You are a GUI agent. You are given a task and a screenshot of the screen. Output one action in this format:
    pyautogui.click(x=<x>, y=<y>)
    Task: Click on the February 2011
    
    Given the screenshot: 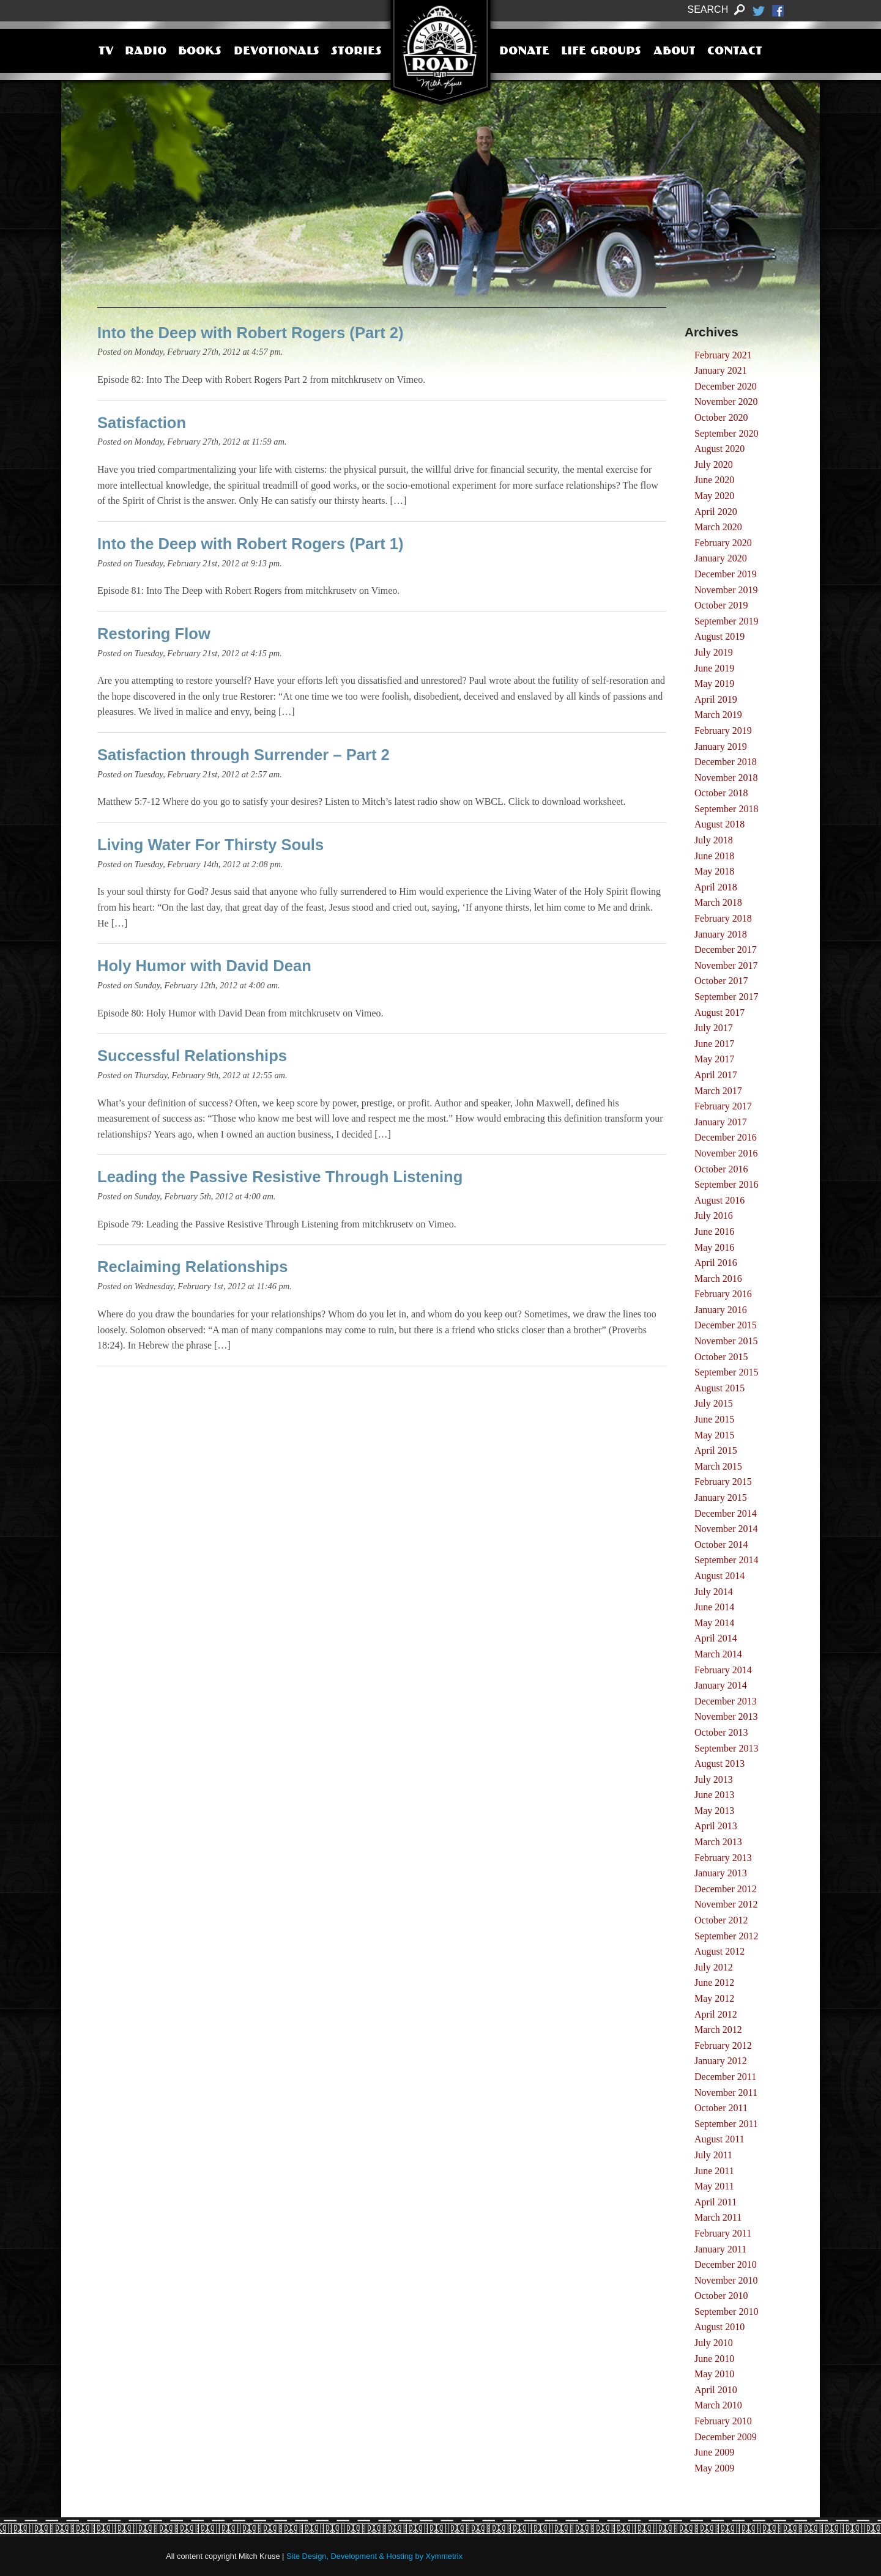 What is the action you would take?
    pyautogui.click(x=722, y=2233)
    